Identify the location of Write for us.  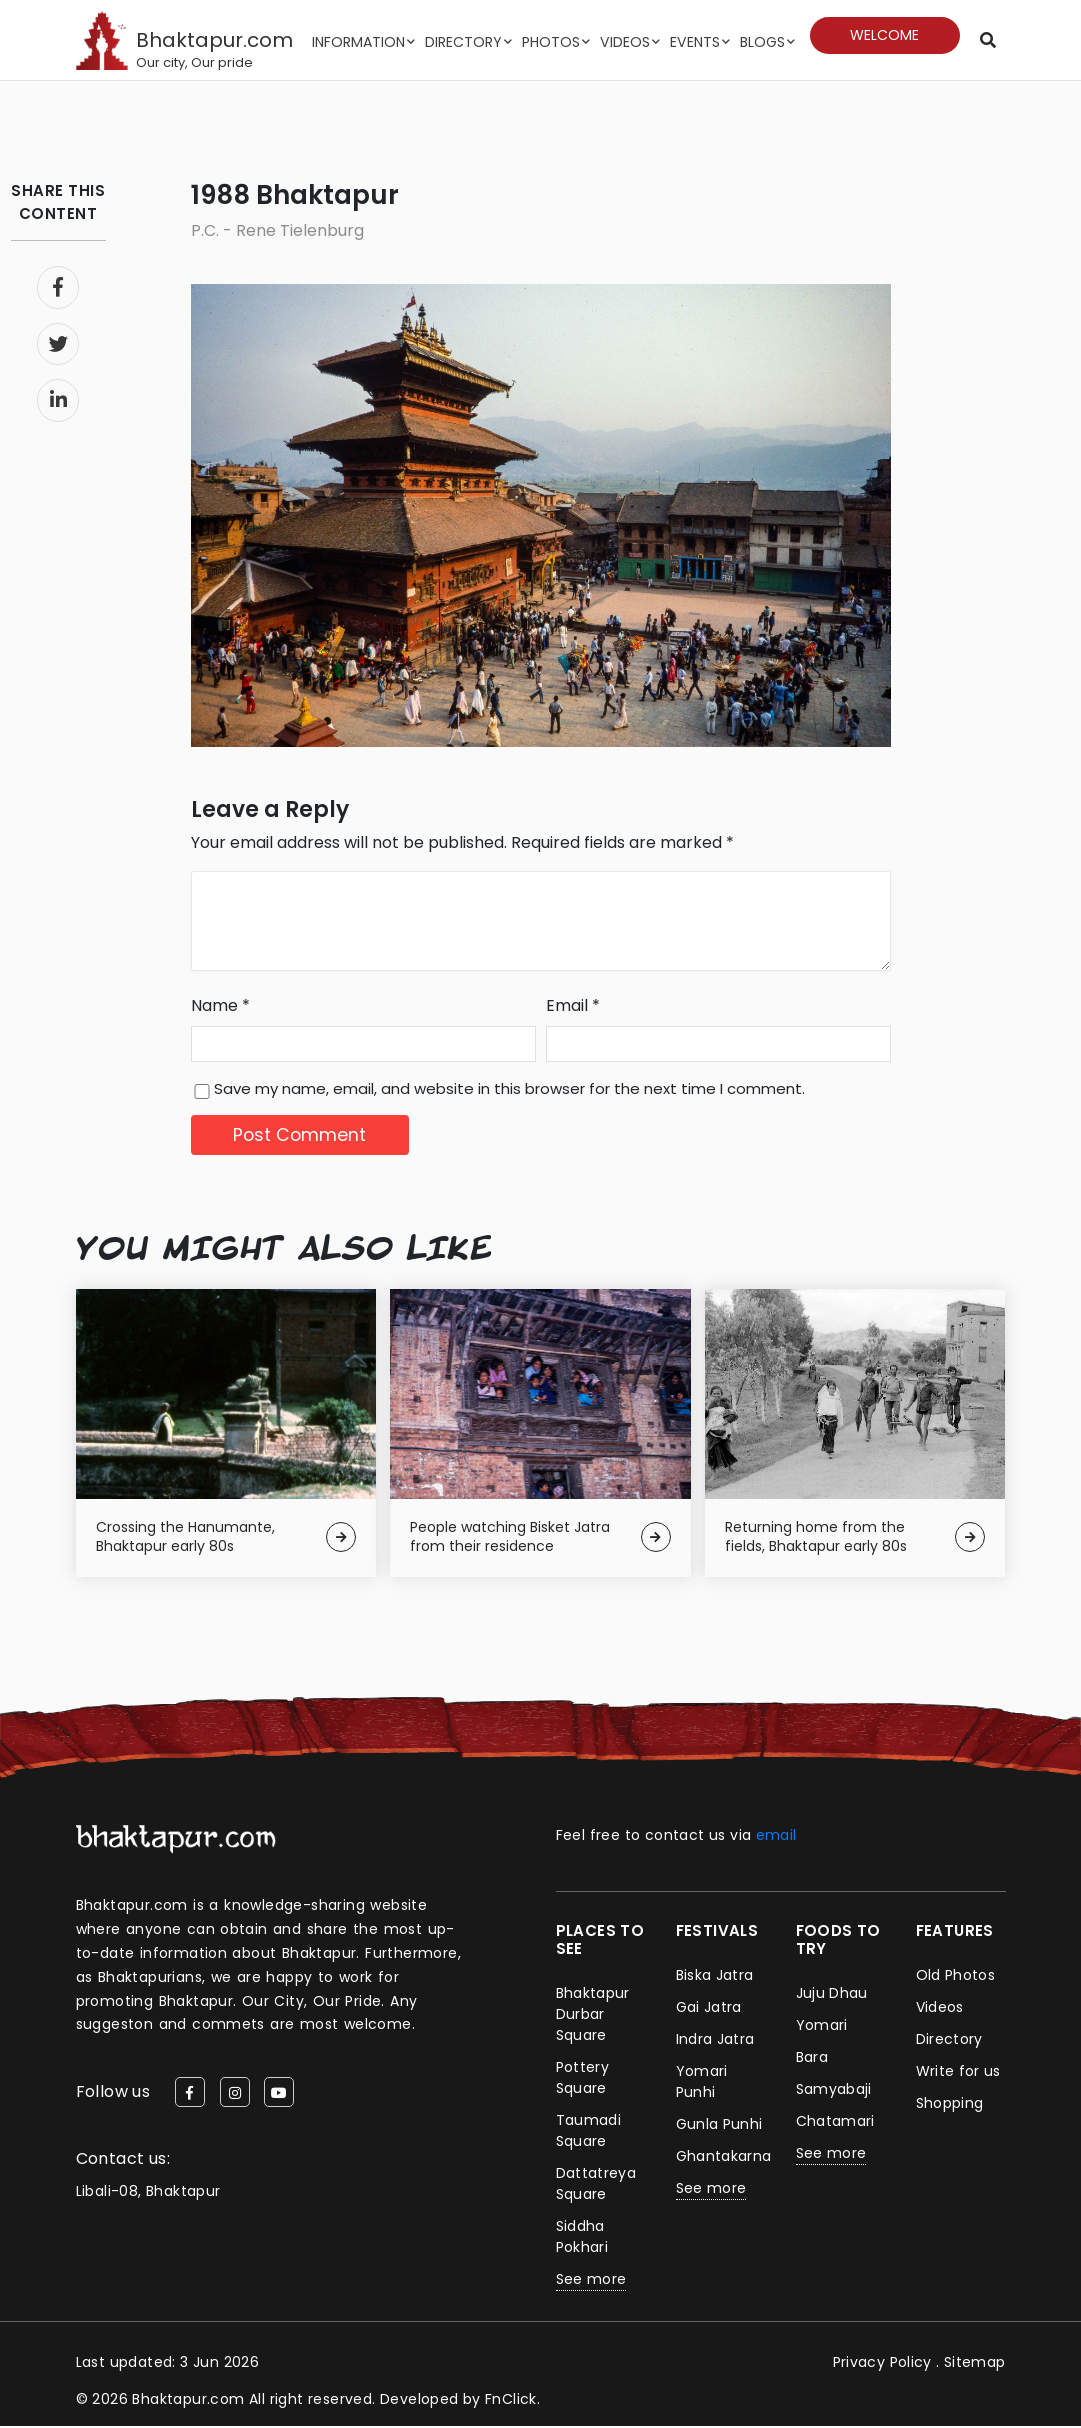
(959, 2073).